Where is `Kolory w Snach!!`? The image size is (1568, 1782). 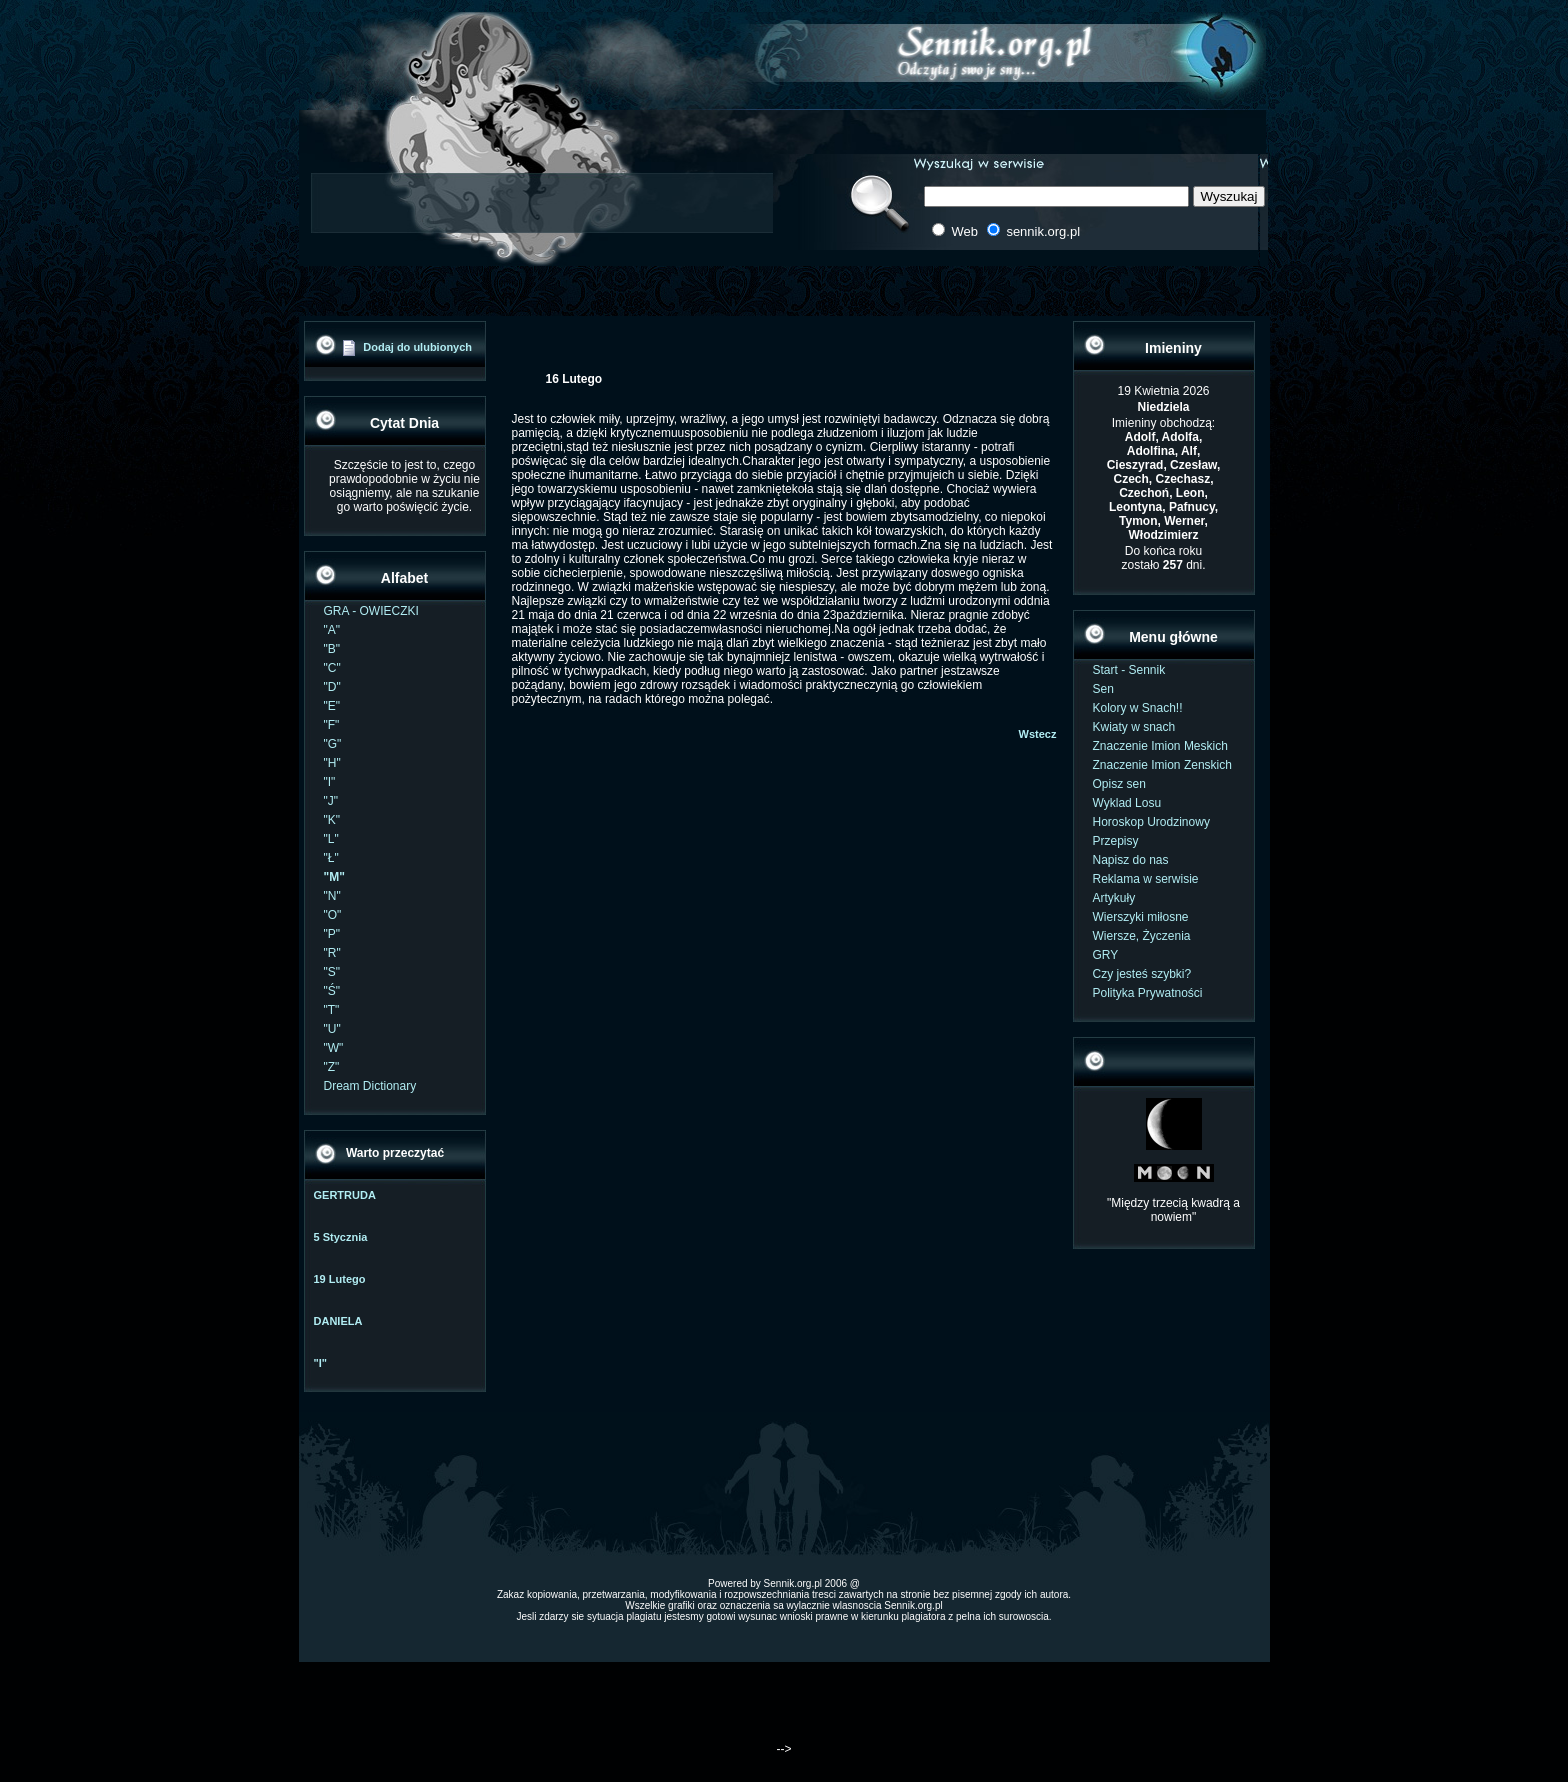
Kolory w Snach!! is located at coordinates (1138, 708).